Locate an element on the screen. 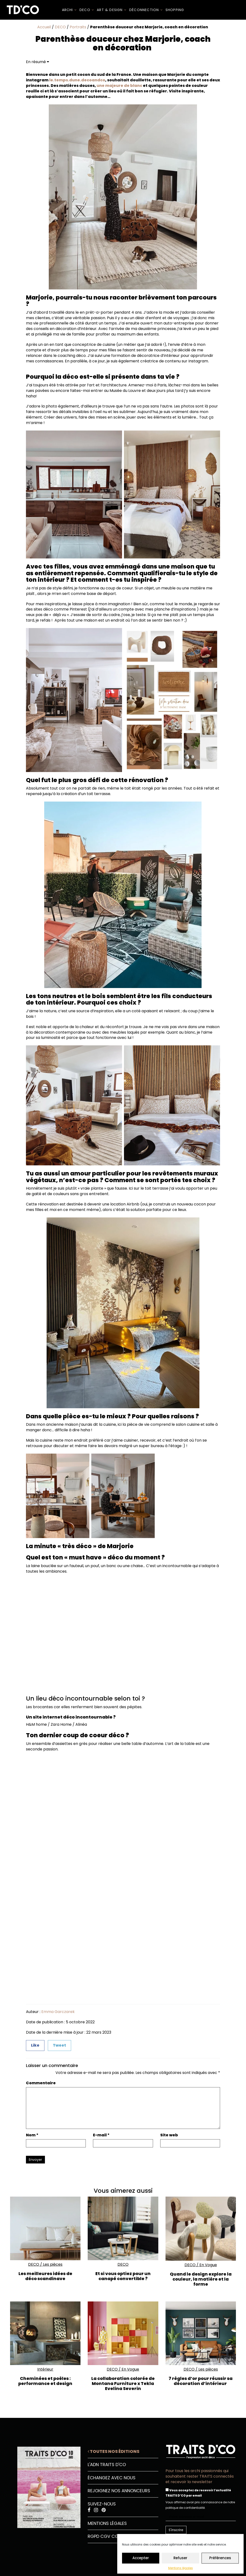 The image size is (246, 2576). Commentaire is located at coordinates (41, 2083).